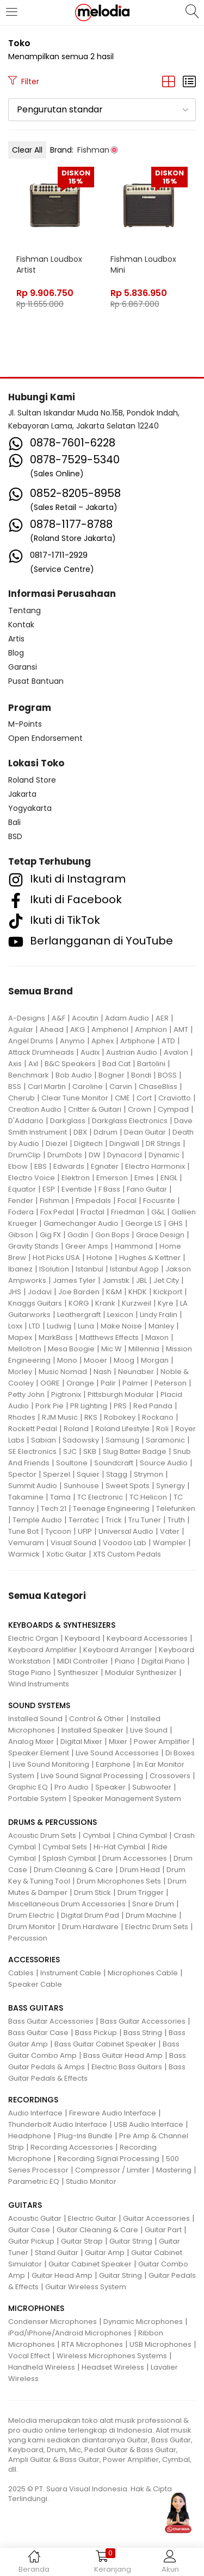 This screenshot has height=2576, width=204. What do you see at coordinates (164, 1155) in the screenshot?
I see `Dynamic` at bounding box center [164, 1155].